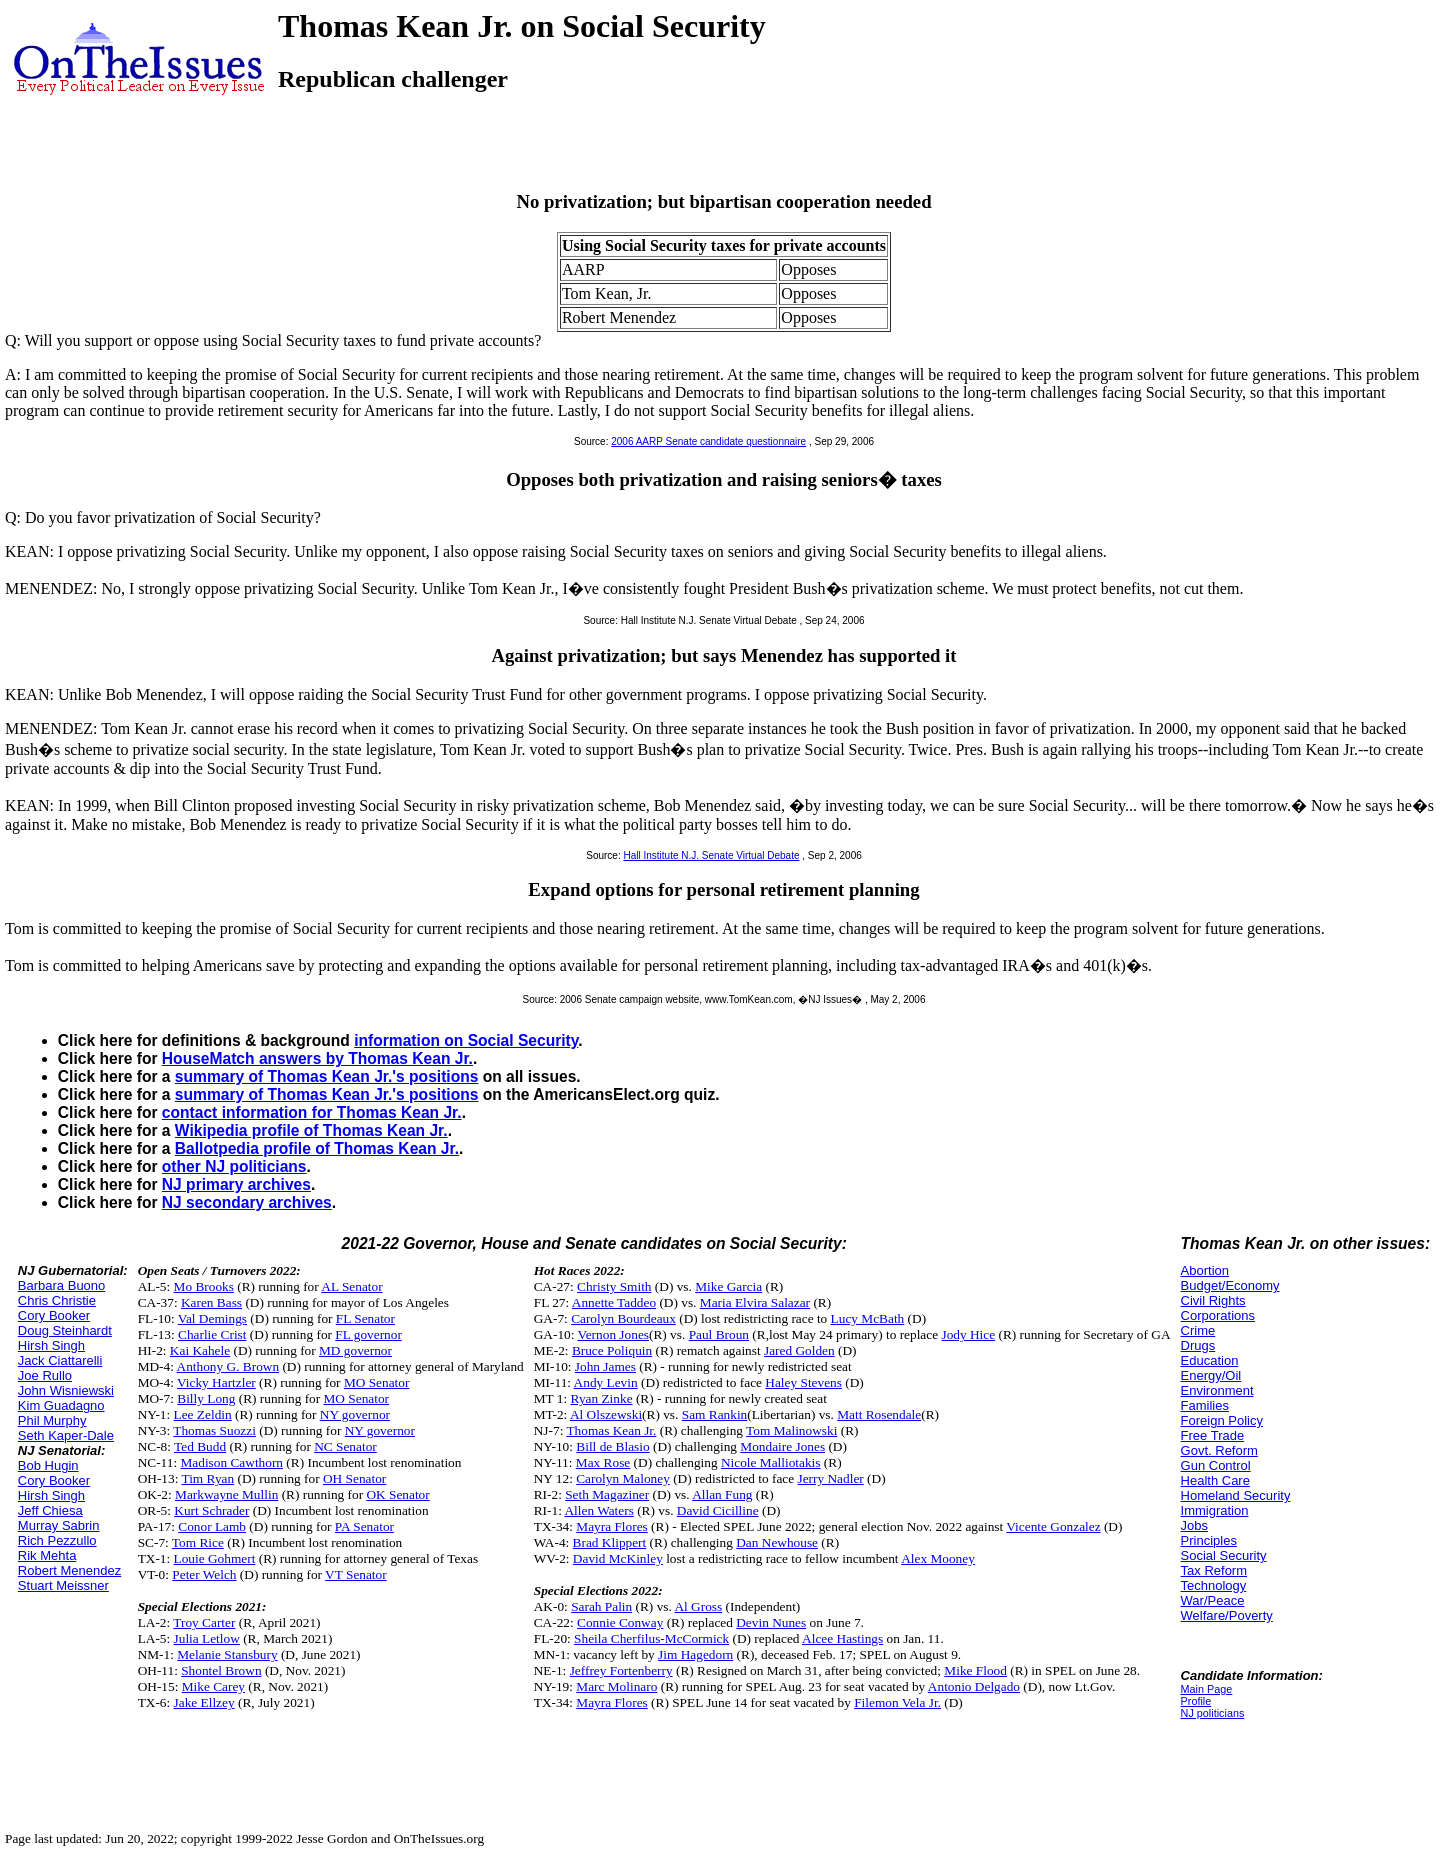 The height and width of the screenshot is (1852, 1448). Describe the element at coordinates (227, 1654) in the screenshot. I see `Melanie Stansbury` at that location.